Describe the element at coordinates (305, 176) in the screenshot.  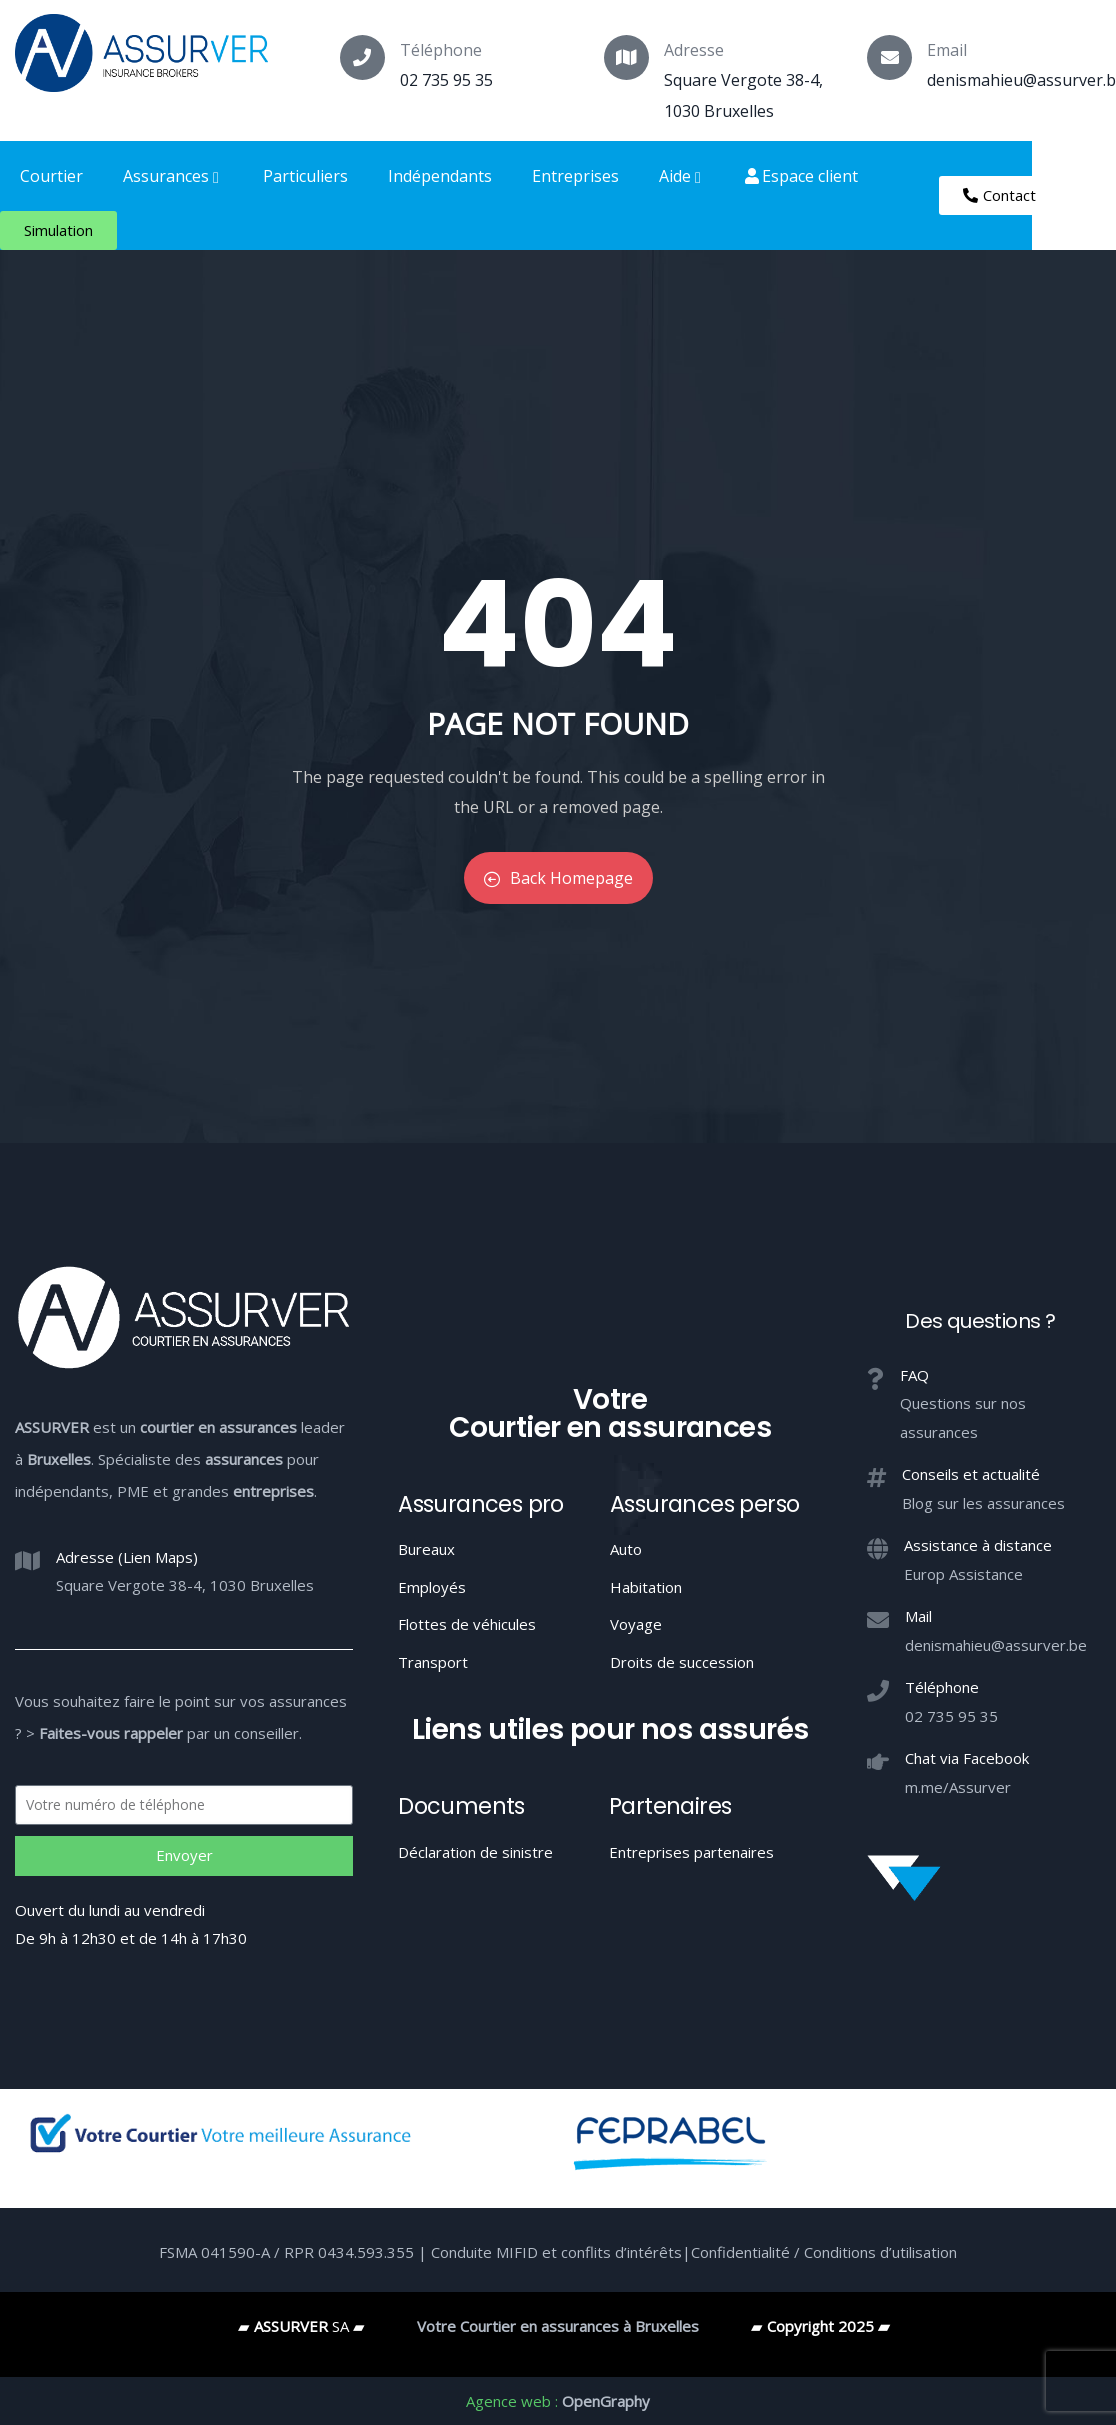
I see `Particuliers` at that location.